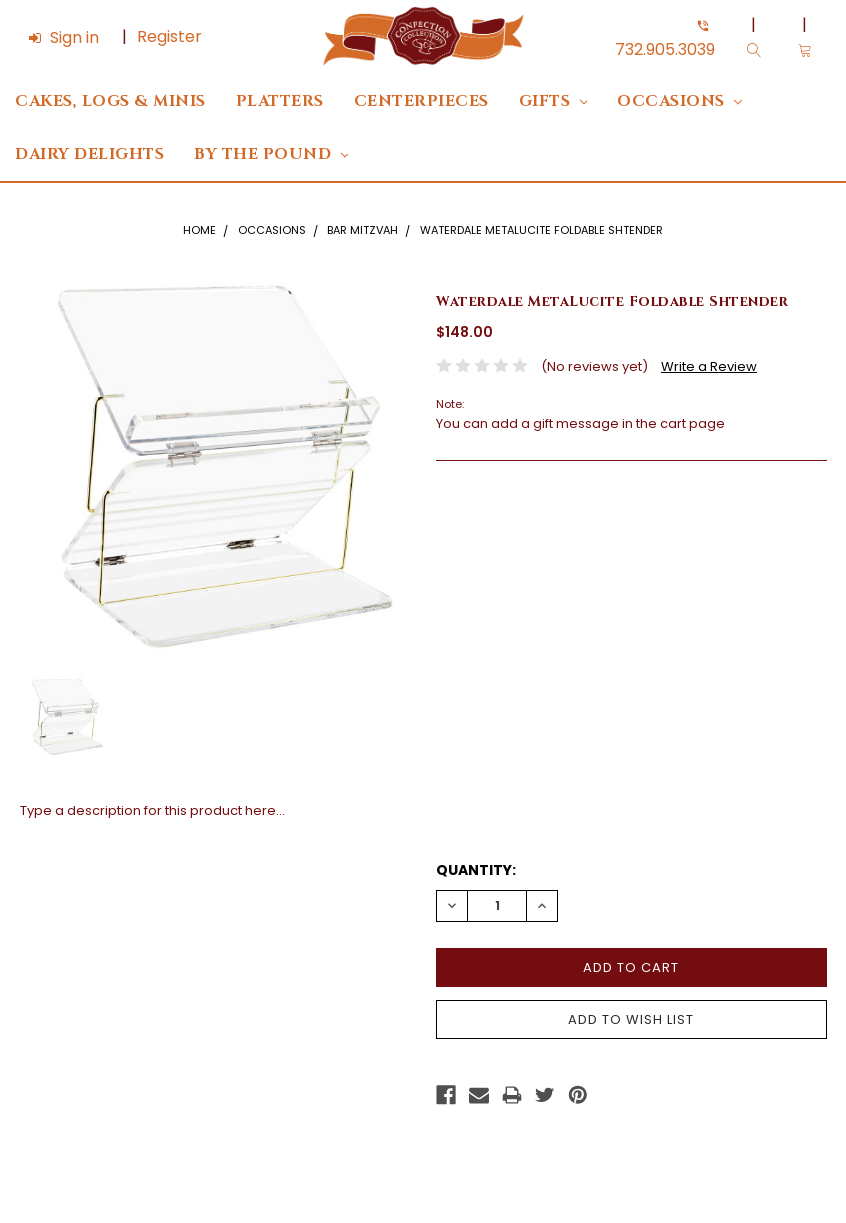 The image size is (846, 1223). What do you see at coordinates (199, 230) in the screenshot?
I see `Home` at bounding box center [199, 230].